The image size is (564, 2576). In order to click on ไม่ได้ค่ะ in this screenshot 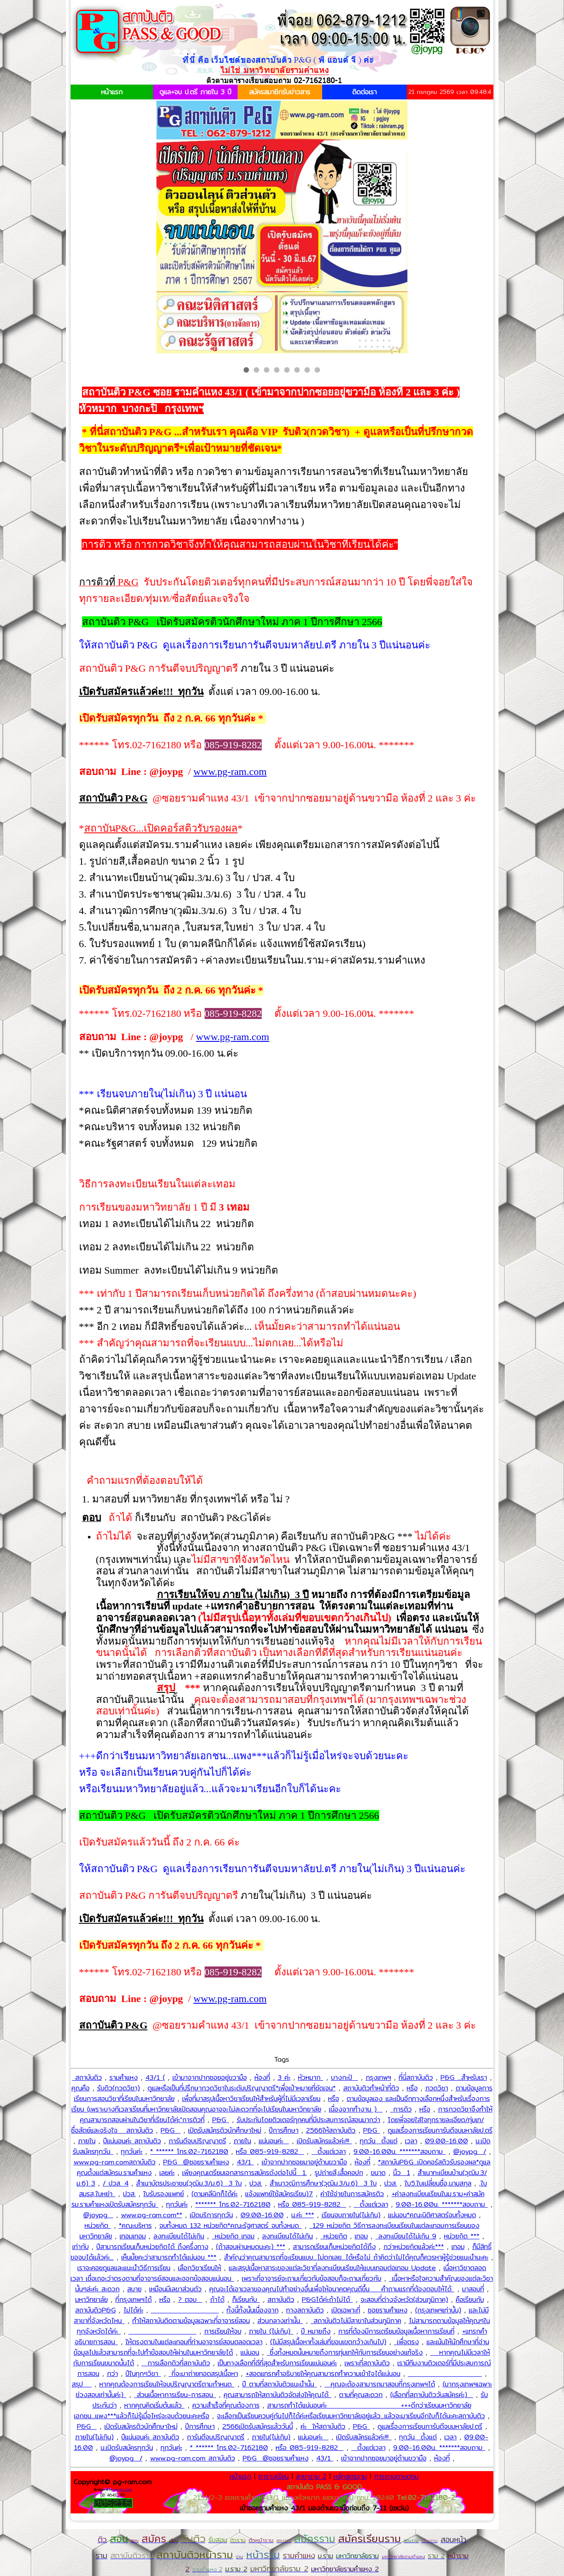, I will do `click(133, 2310)`.